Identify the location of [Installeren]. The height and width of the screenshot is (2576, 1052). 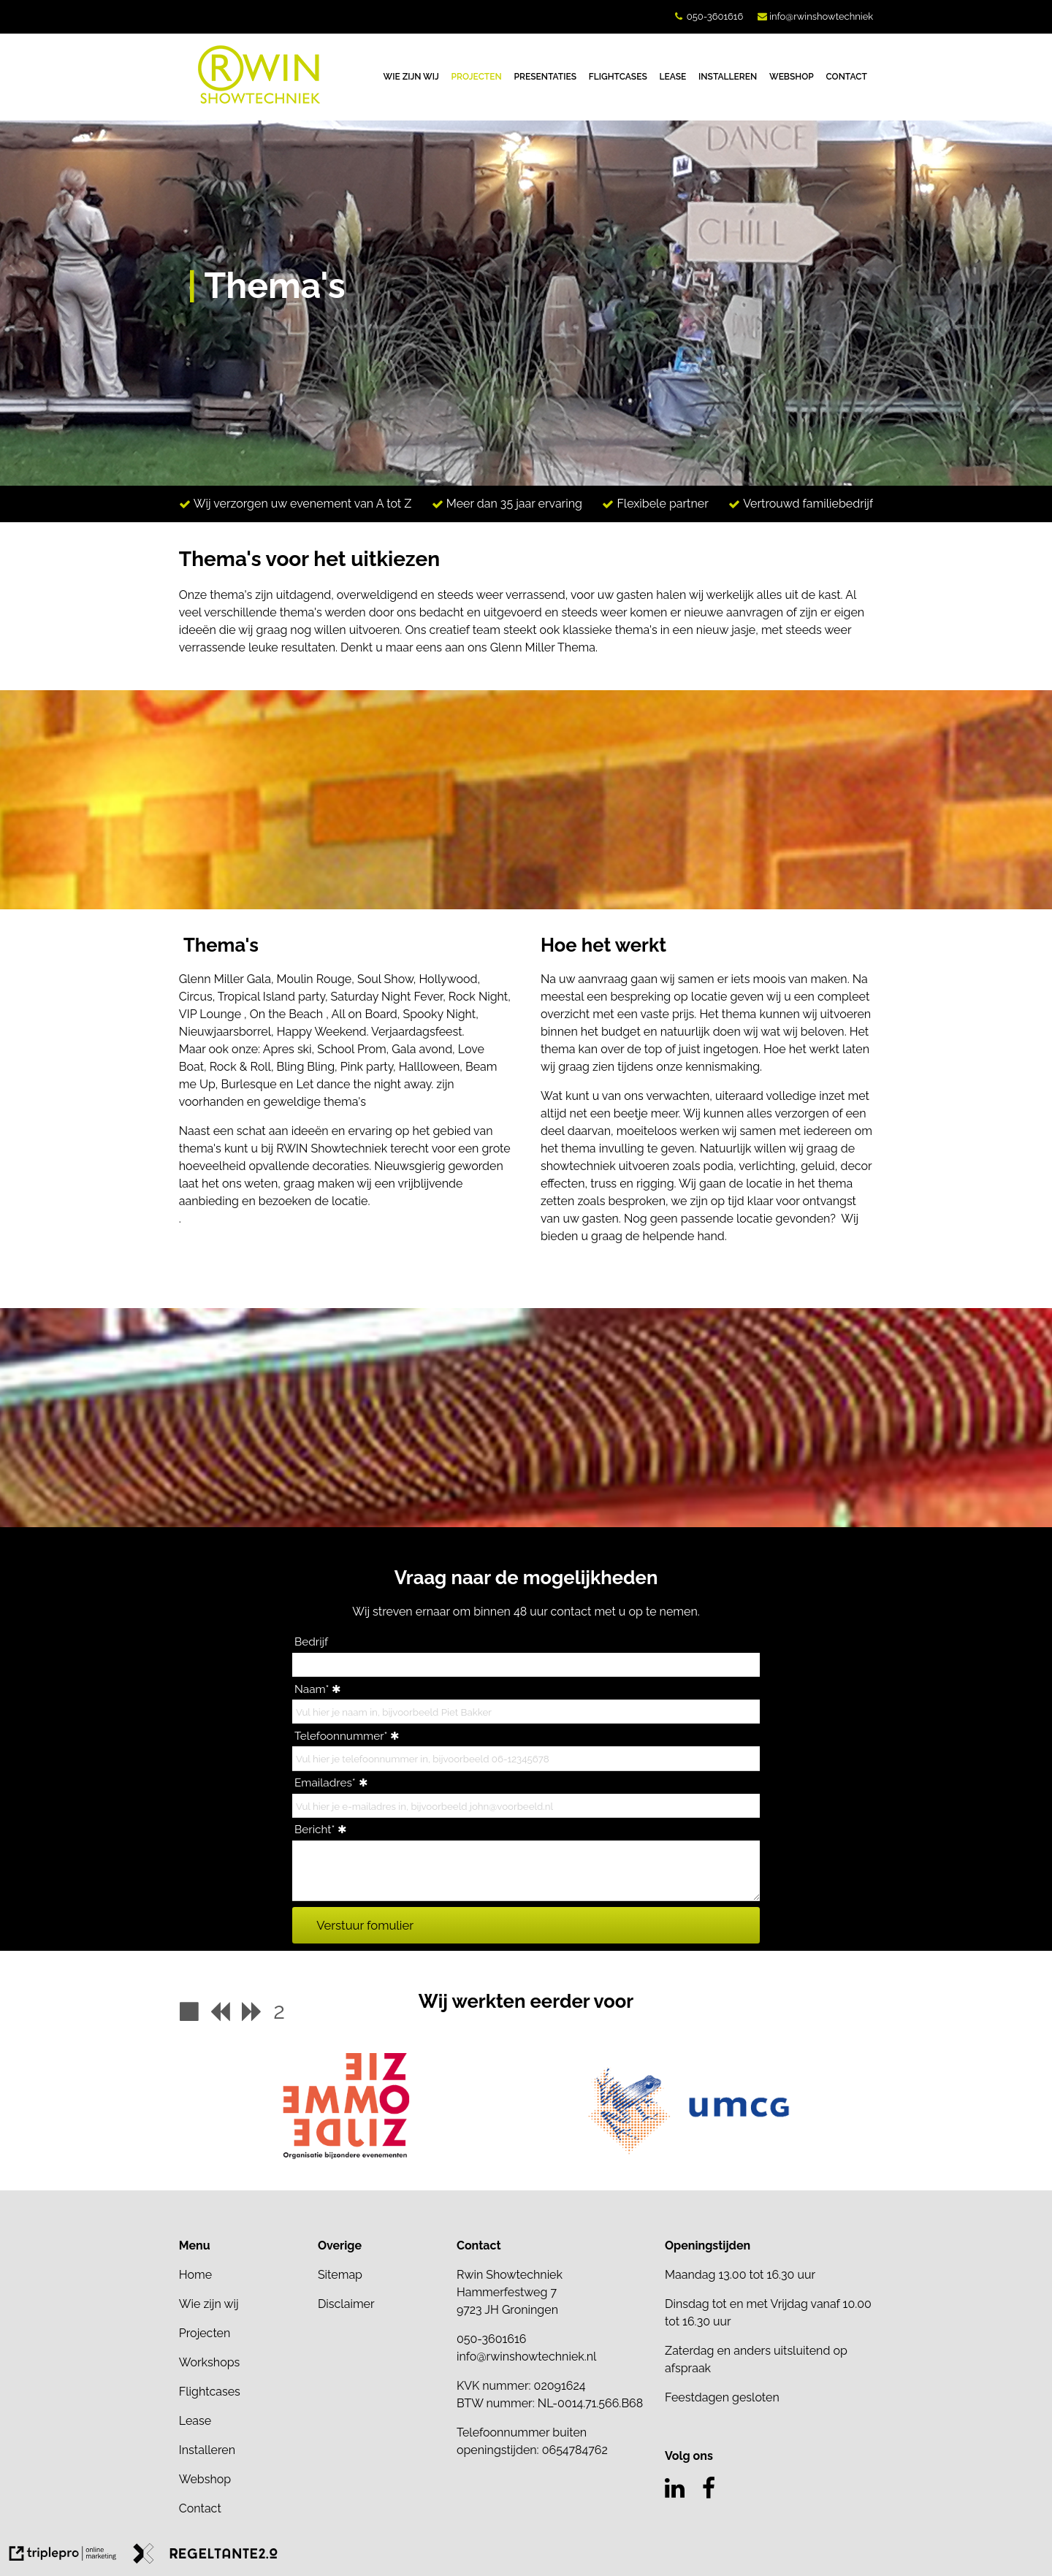
(241, 2450).